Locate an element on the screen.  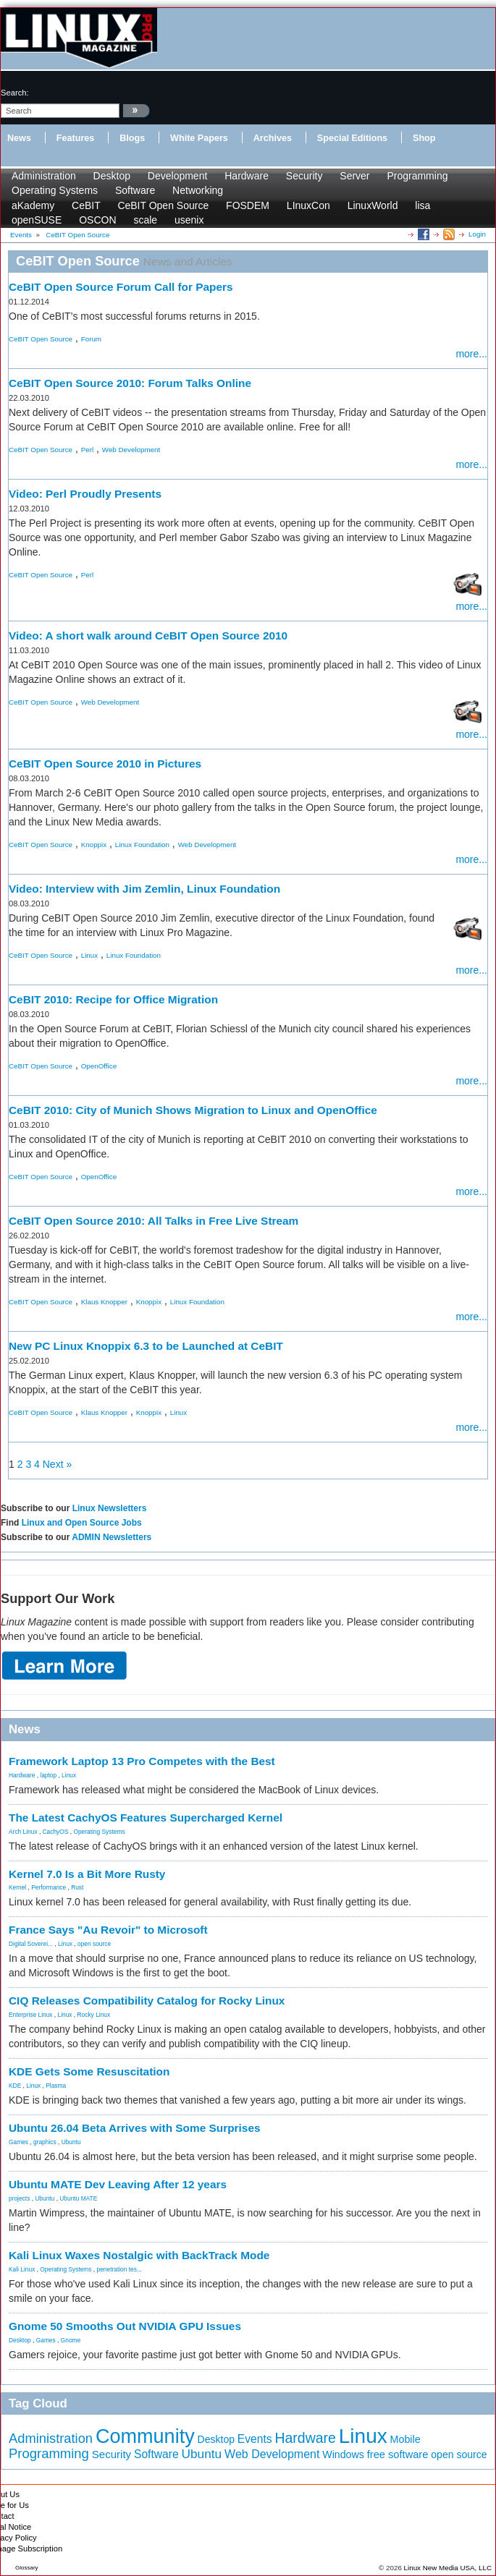
Mobile is located at coordinates (405, 2439).